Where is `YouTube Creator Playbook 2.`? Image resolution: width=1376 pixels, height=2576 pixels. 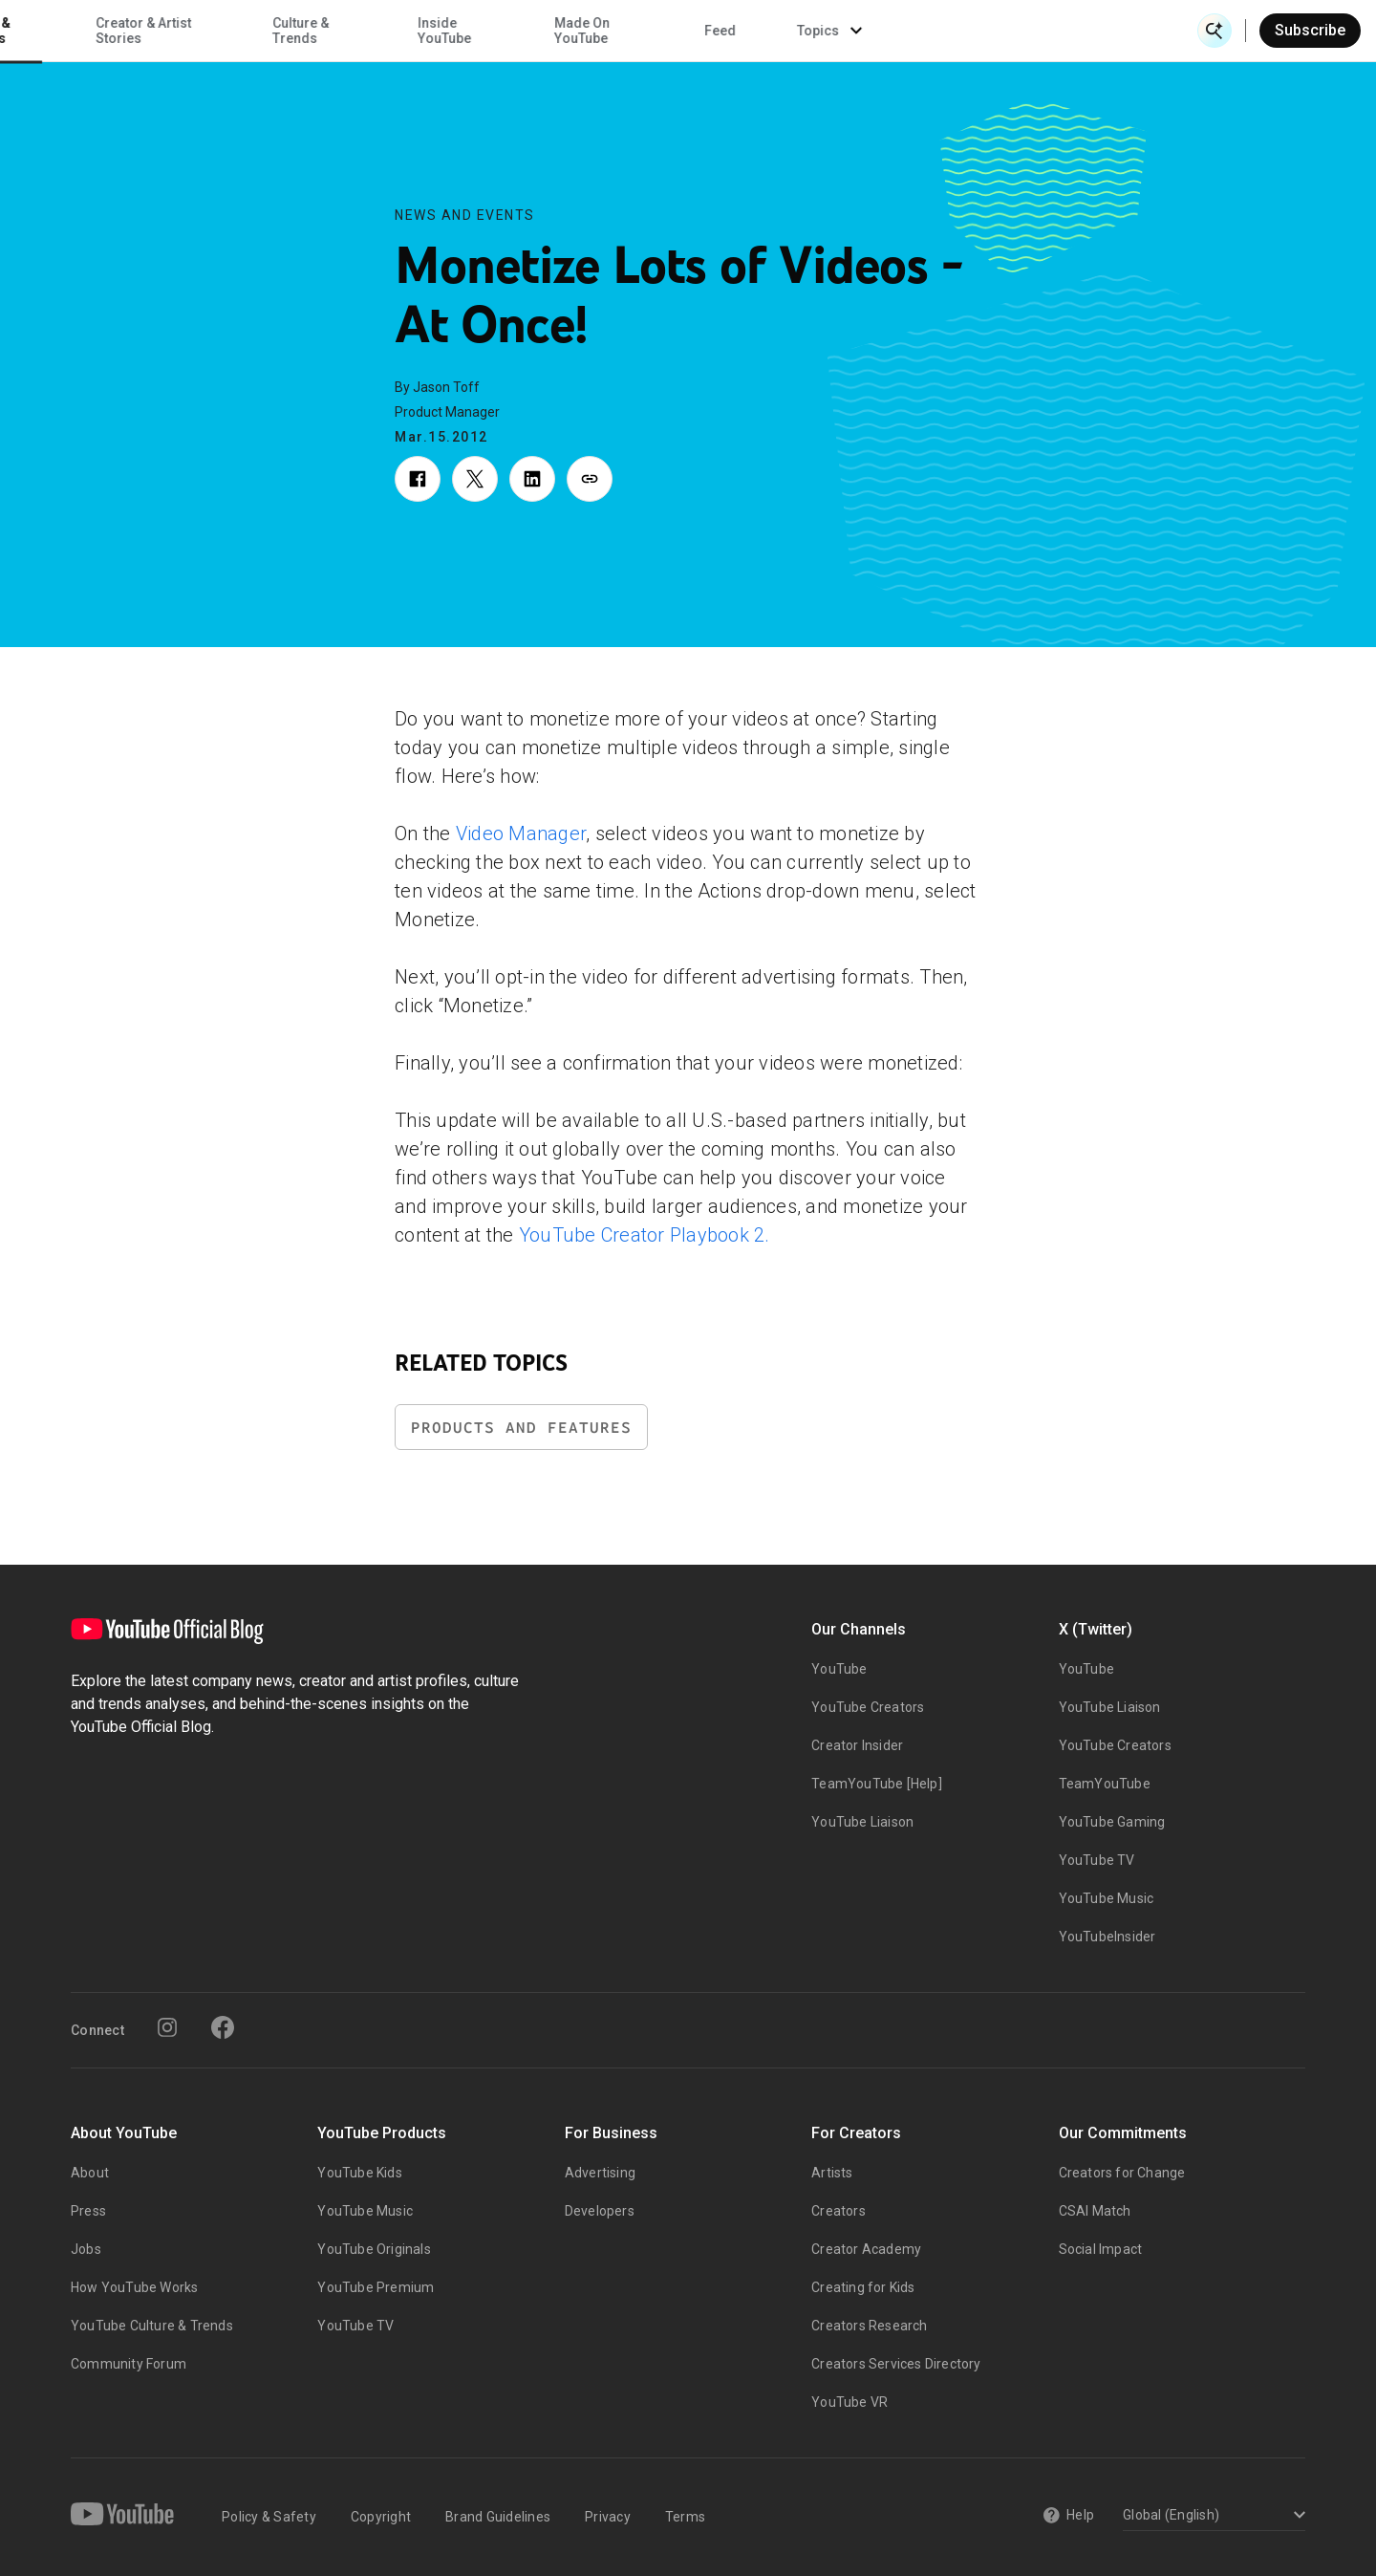 YouTube Creator Playbook 2. is located at coordinates (644, 1234).